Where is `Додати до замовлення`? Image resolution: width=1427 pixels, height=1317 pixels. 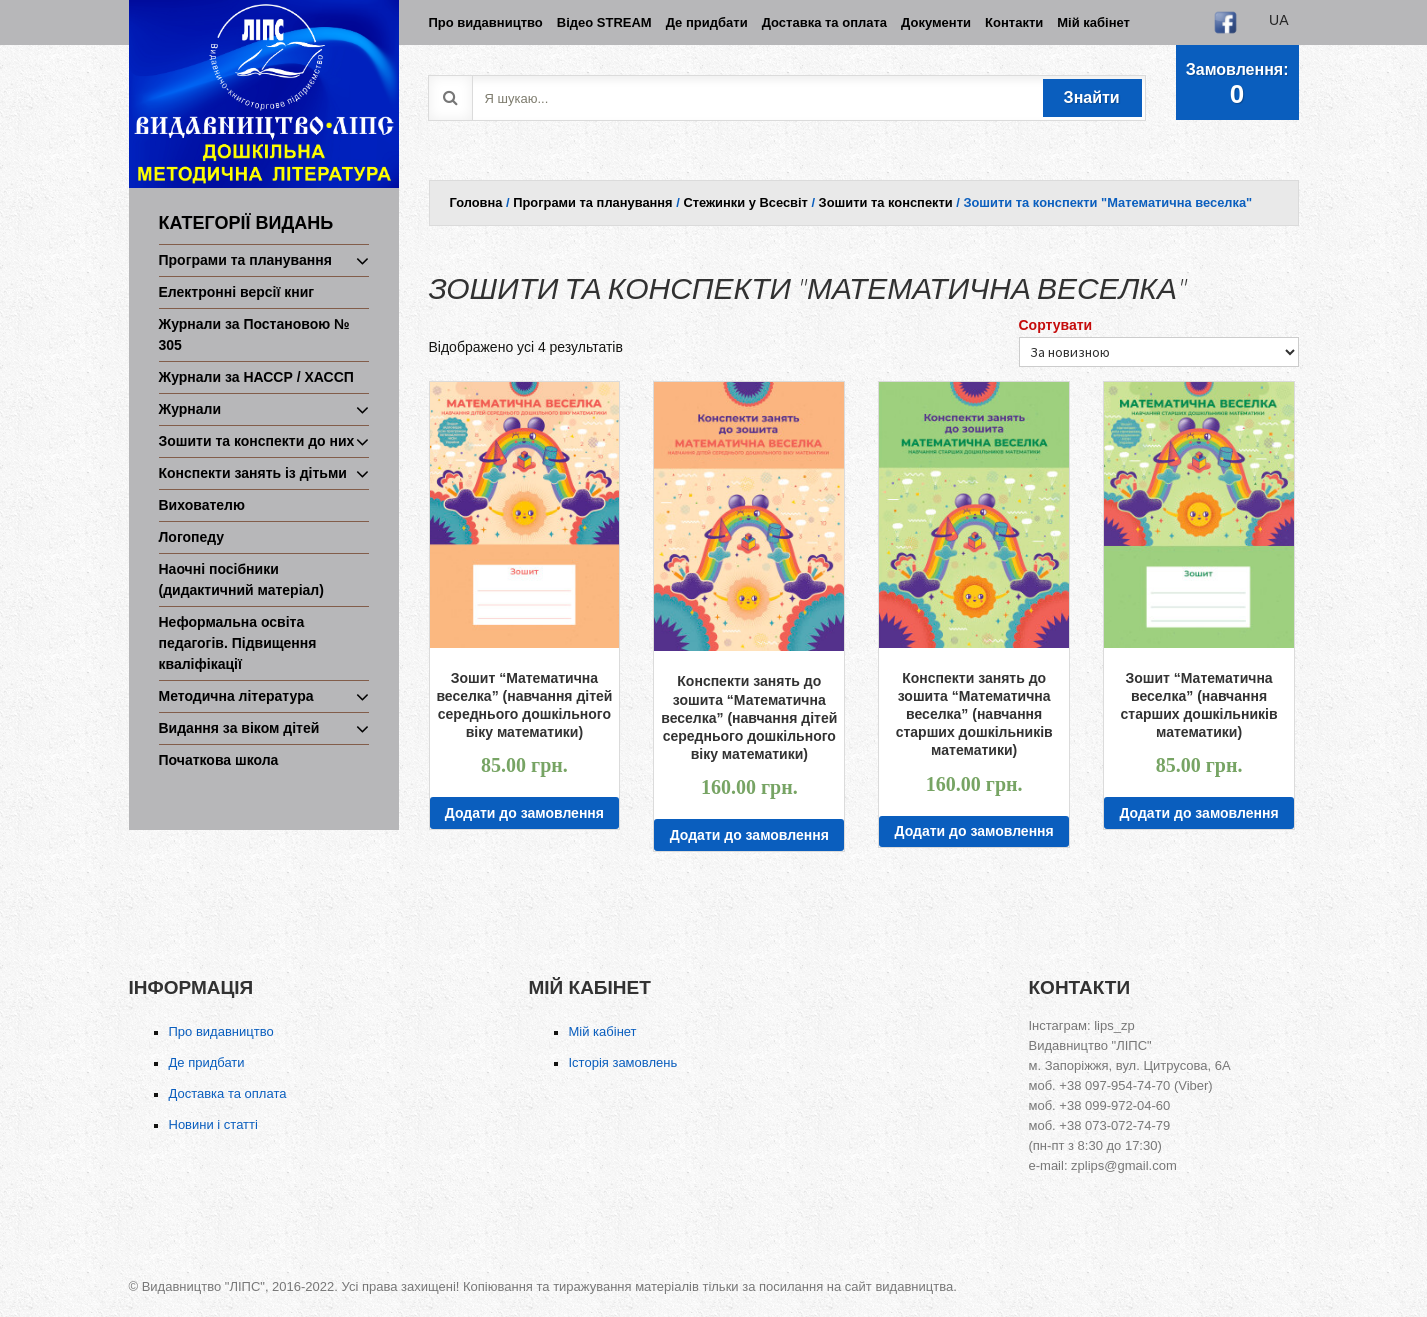
Додати до замовлення is located at coordinates (524, 813).